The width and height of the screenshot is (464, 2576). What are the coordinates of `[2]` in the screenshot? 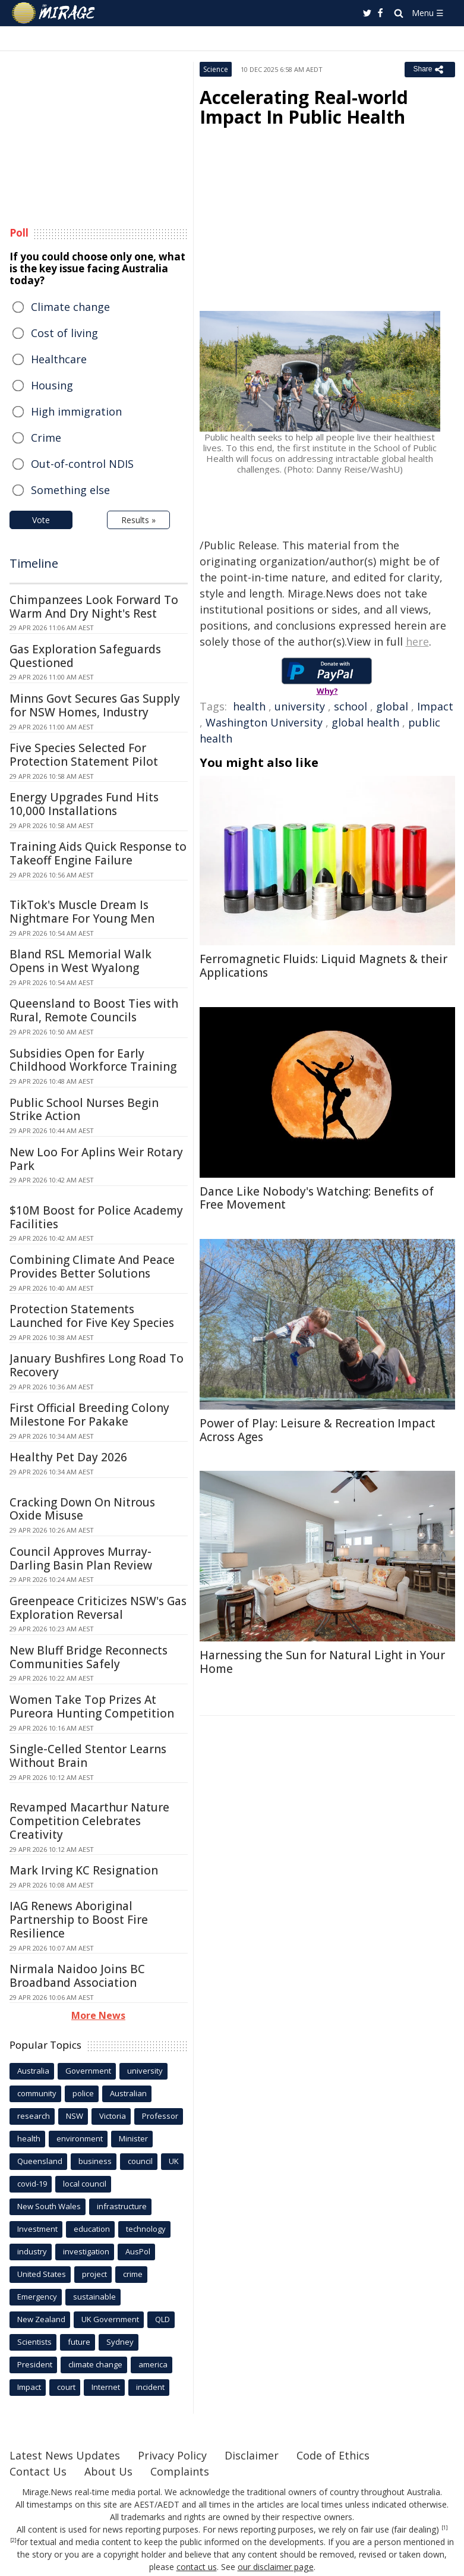 It's located at (13, 2540).